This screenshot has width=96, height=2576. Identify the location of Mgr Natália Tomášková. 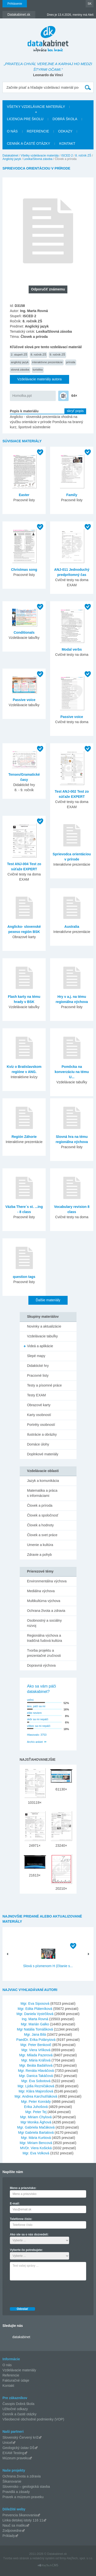
(35, 2029).